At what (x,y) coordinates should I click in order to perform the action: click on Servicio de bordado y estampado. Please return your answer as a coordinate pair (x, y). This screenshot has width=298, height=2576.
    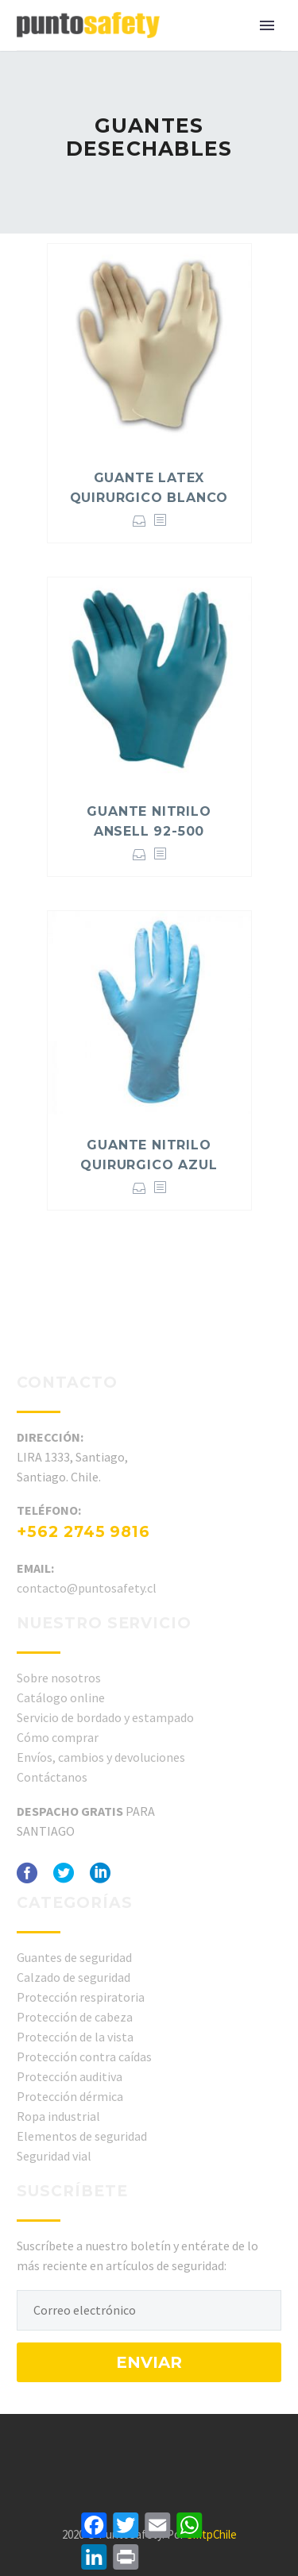
    Looking at the image, I should click on (105, 1717).